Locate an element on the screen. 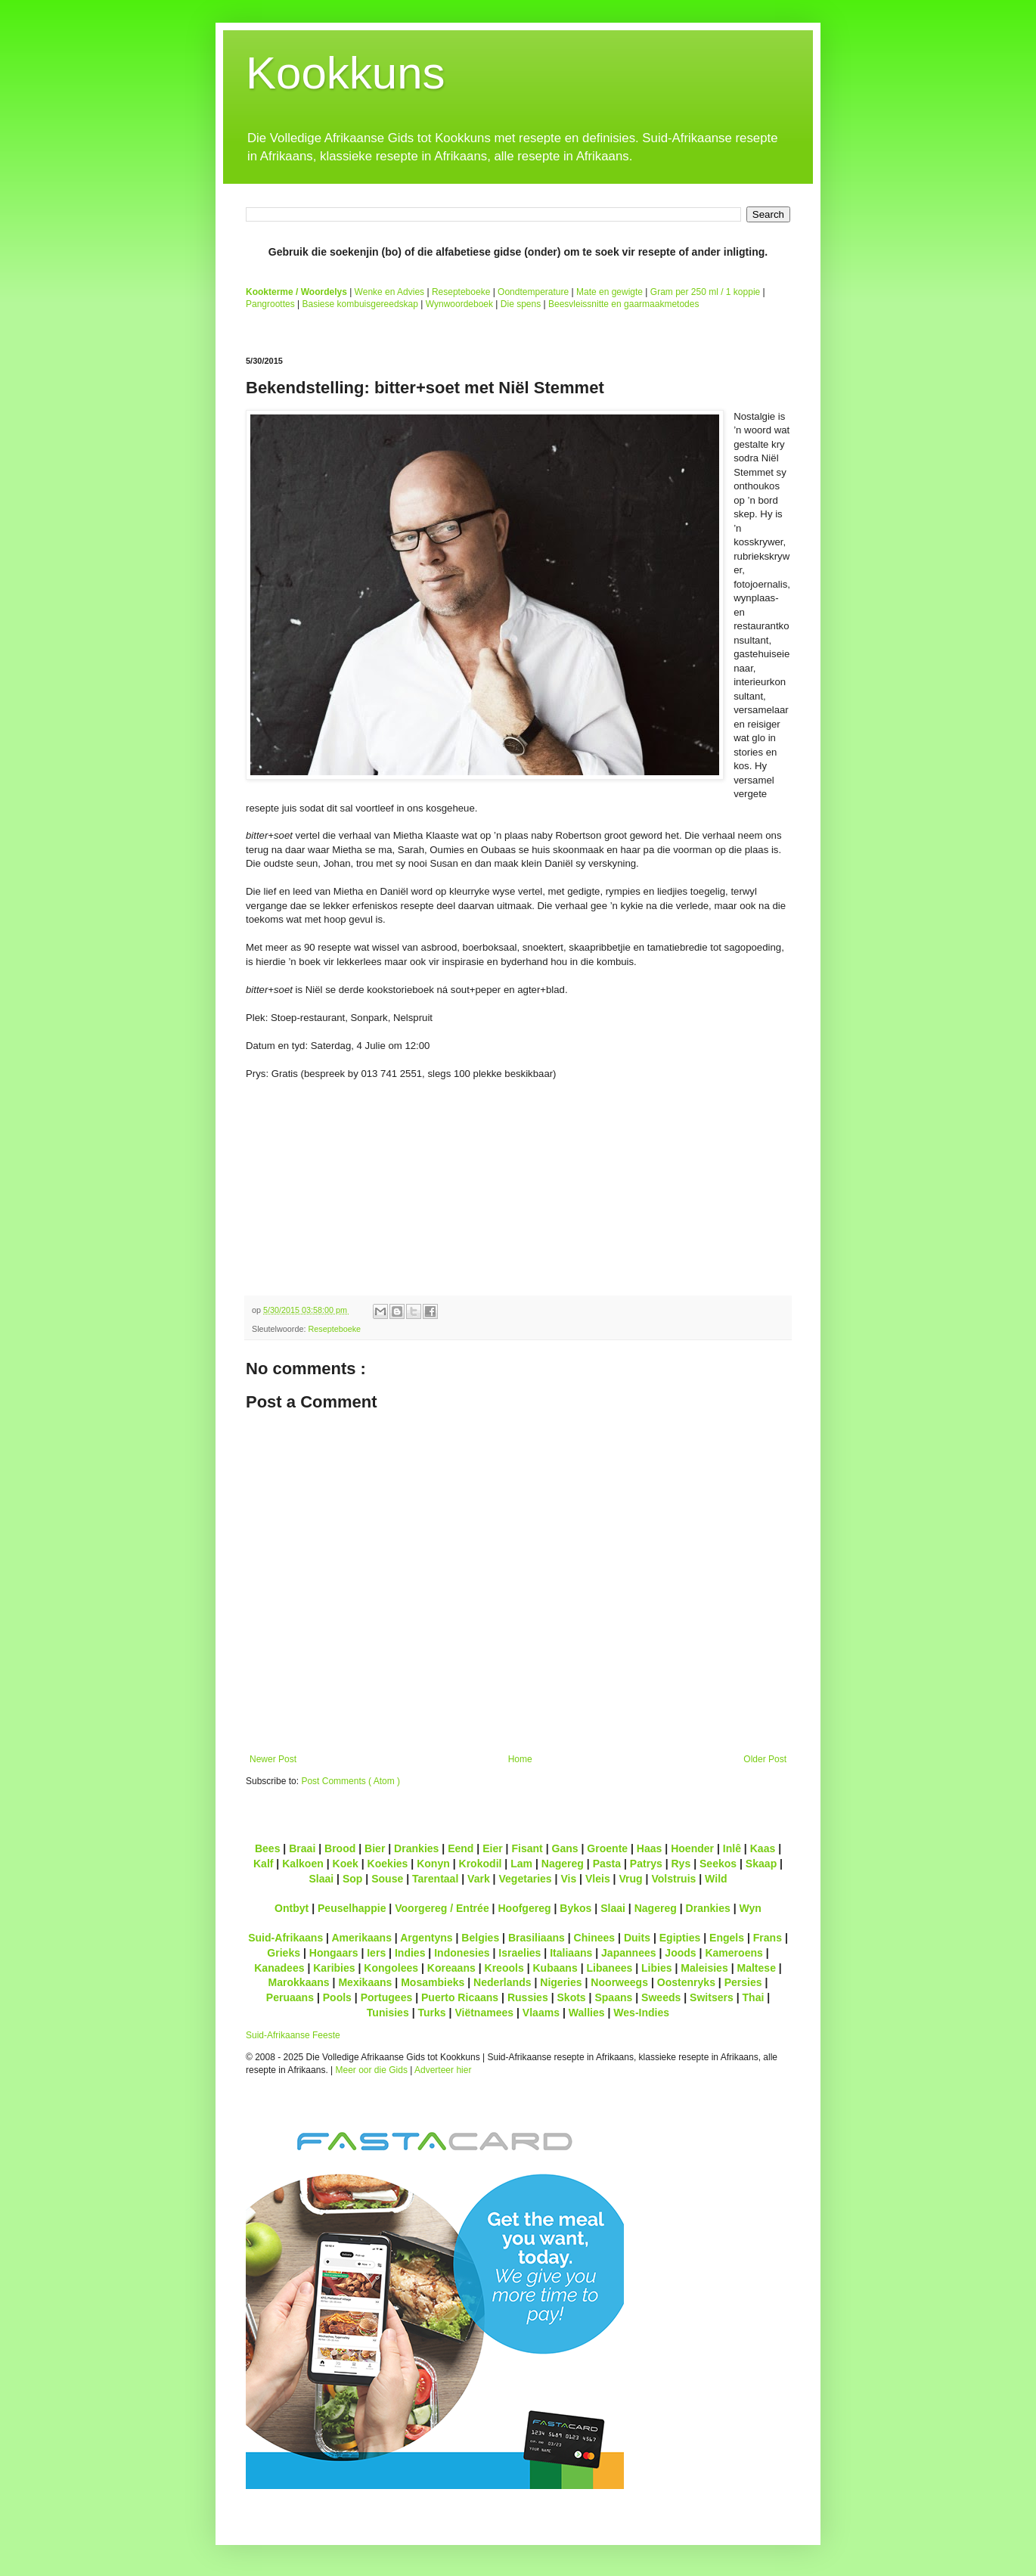 Image resolution: width=1036 pixels, height=2576 pixels. Drankies is located at coordinates (416, 1848).